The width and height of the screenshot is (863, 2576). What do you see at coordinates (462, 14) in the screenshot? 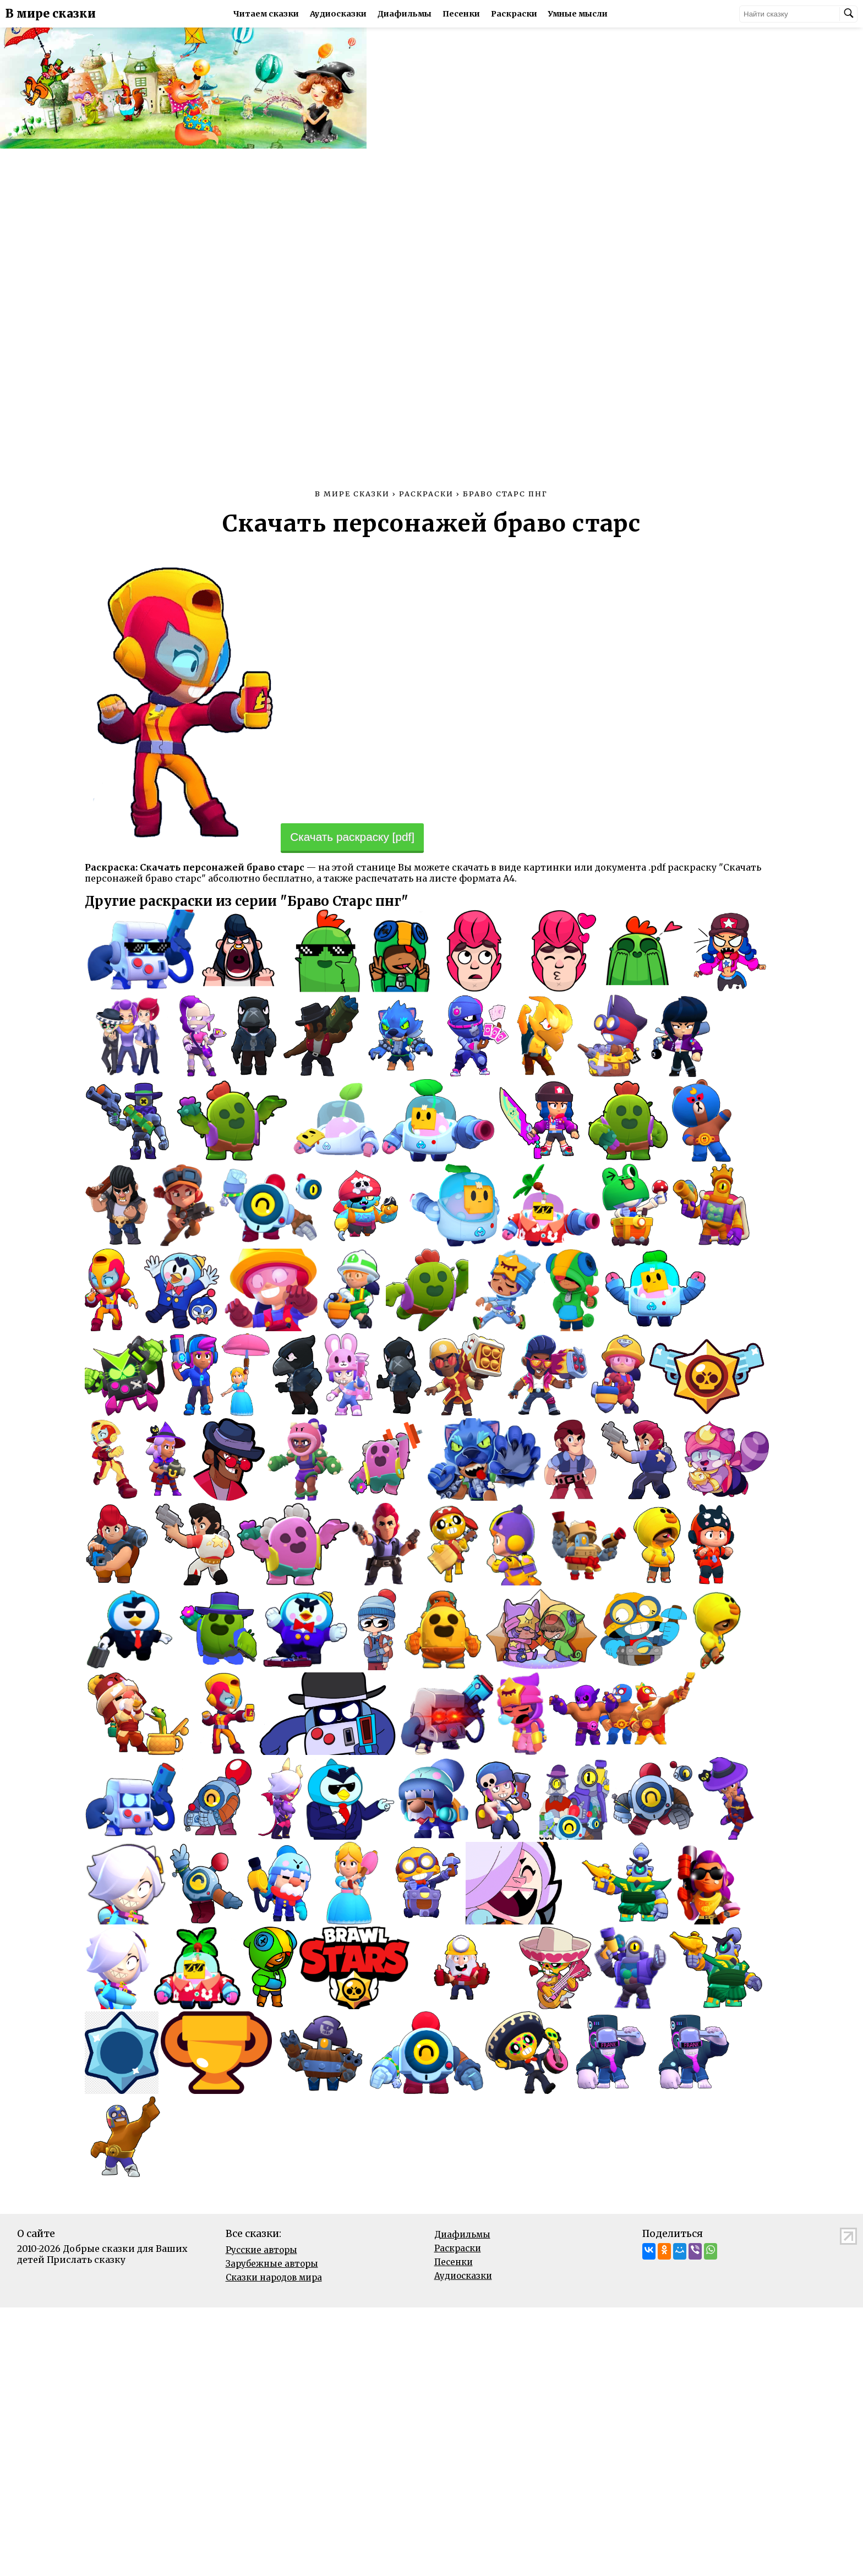
I see `Песенки` at bounding box center [462, 14].